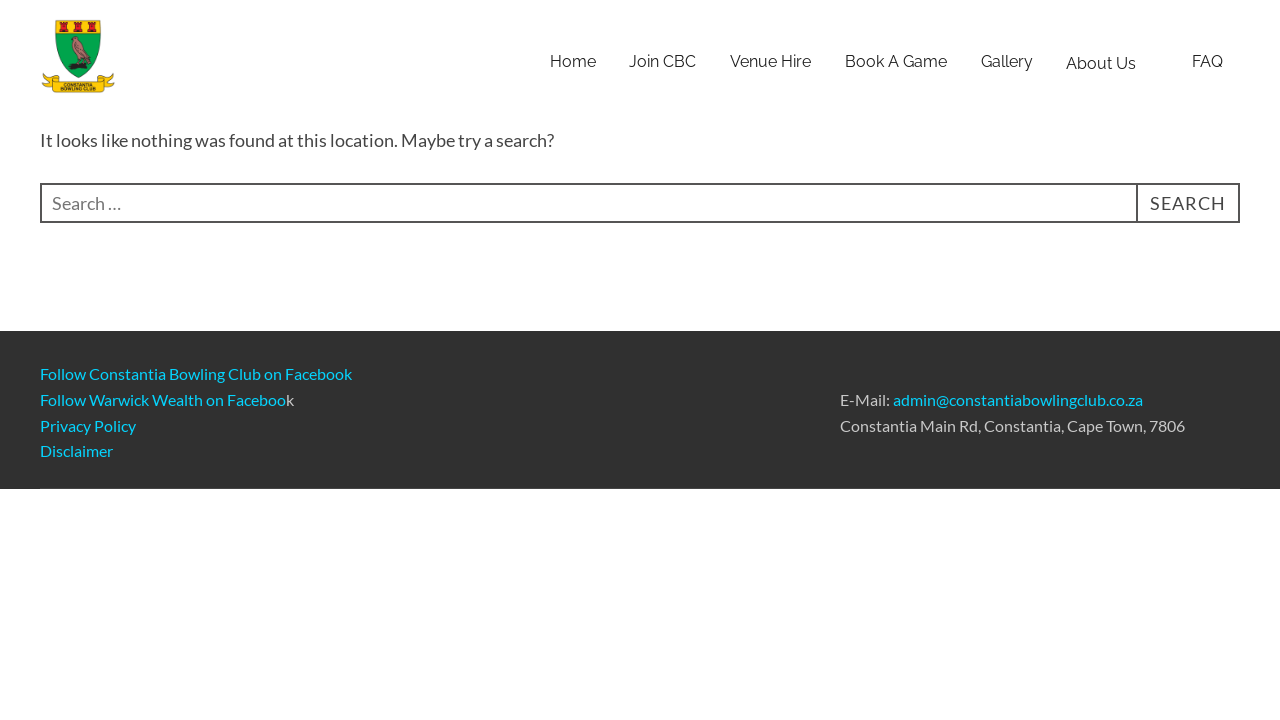 The width and height of the screenshot is (1280, 720). Describe the element at coordinates (1007, 61) in the screenshot. I see `Gallery` at that location.